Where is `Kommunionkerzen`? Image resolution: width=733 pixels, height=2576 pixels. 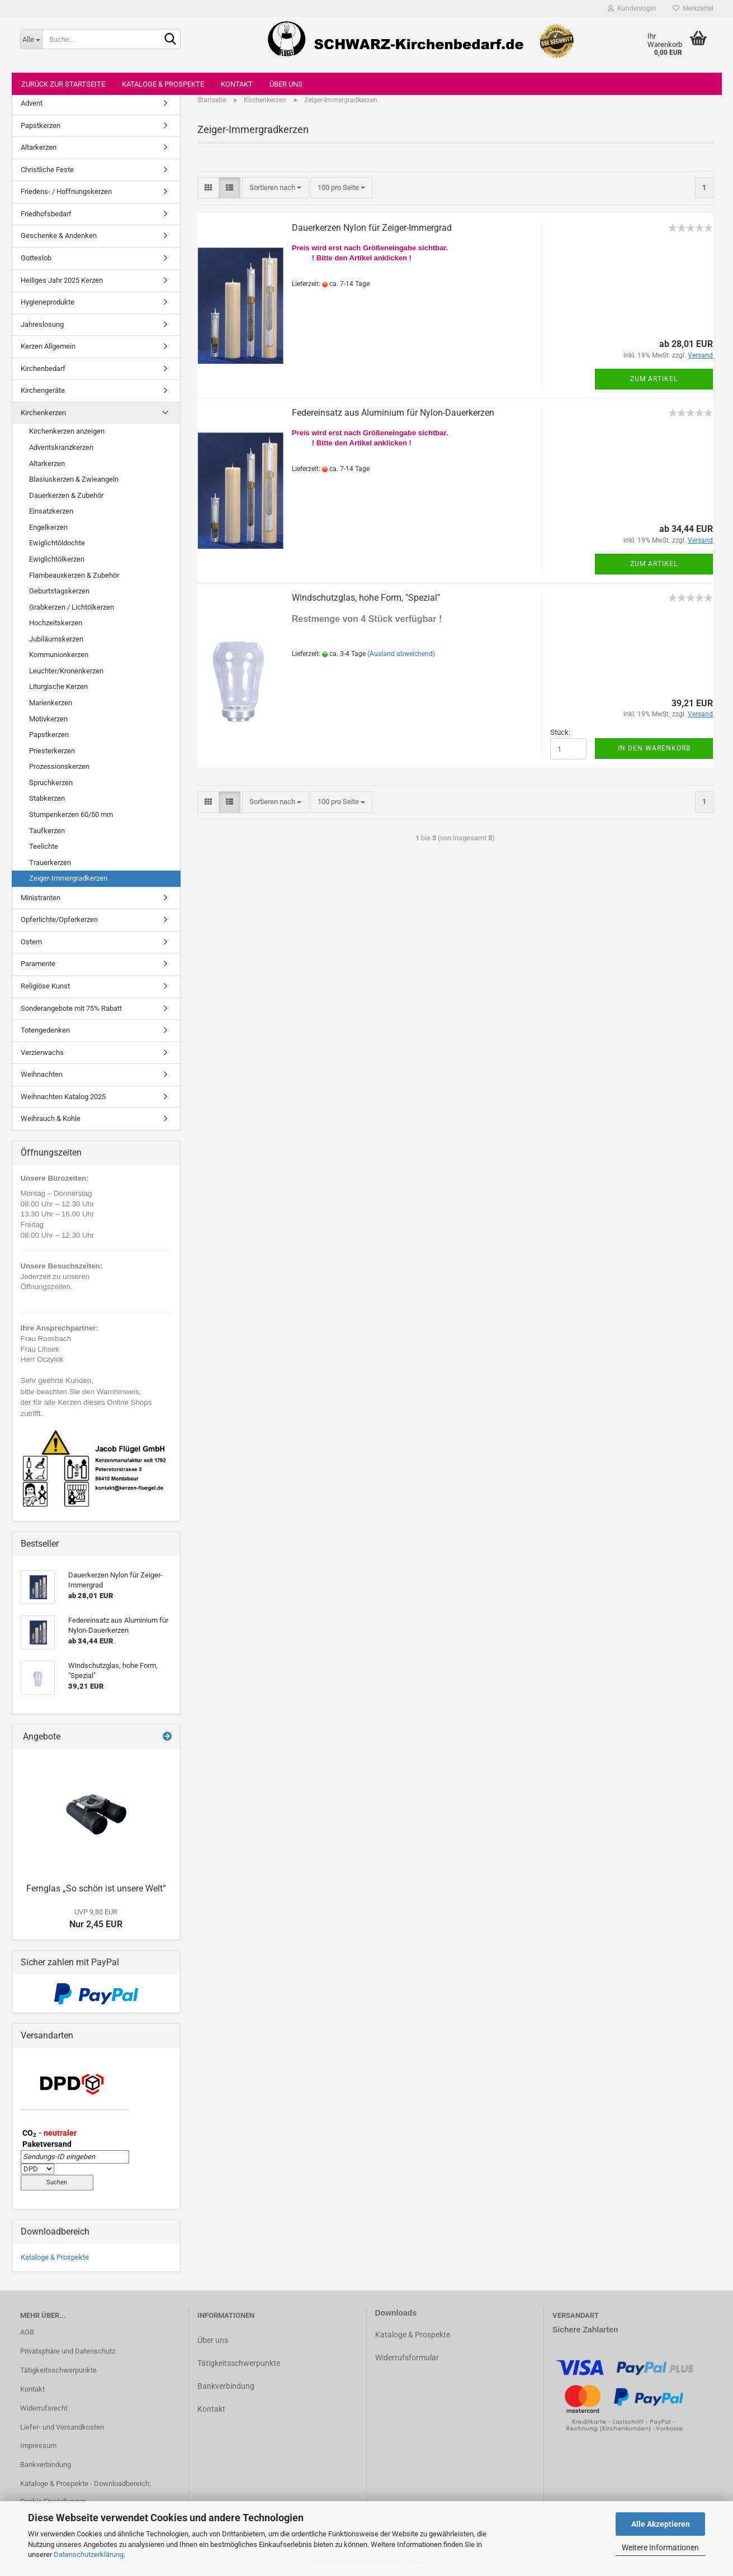 Kommunionkerzen is located at coordinates (58, 654).